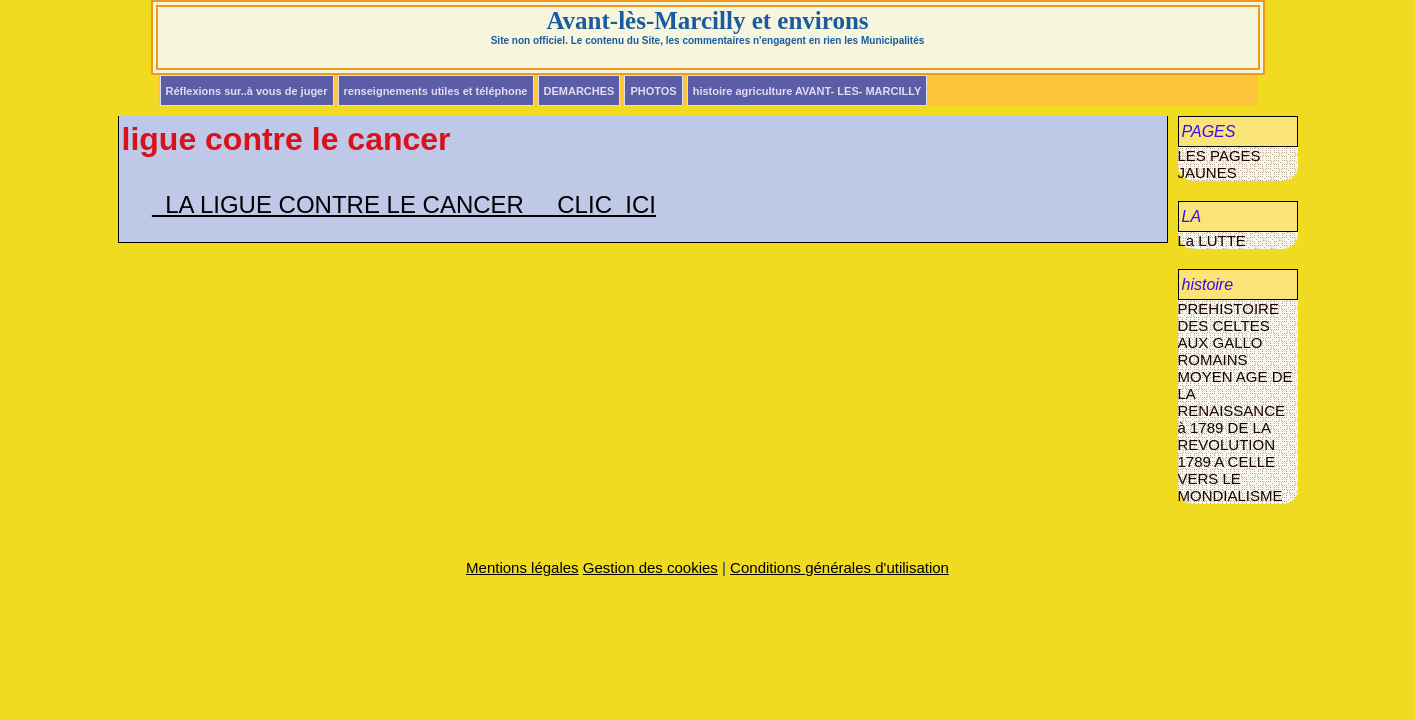 Image resolution: width=1415 pixels, height=720 pixels. What do you see at coordinates (807, 91) in the screenshot?
I see `histoire agriculture AVANT- LES- MARCILLY` at bounding box center [807, 91].